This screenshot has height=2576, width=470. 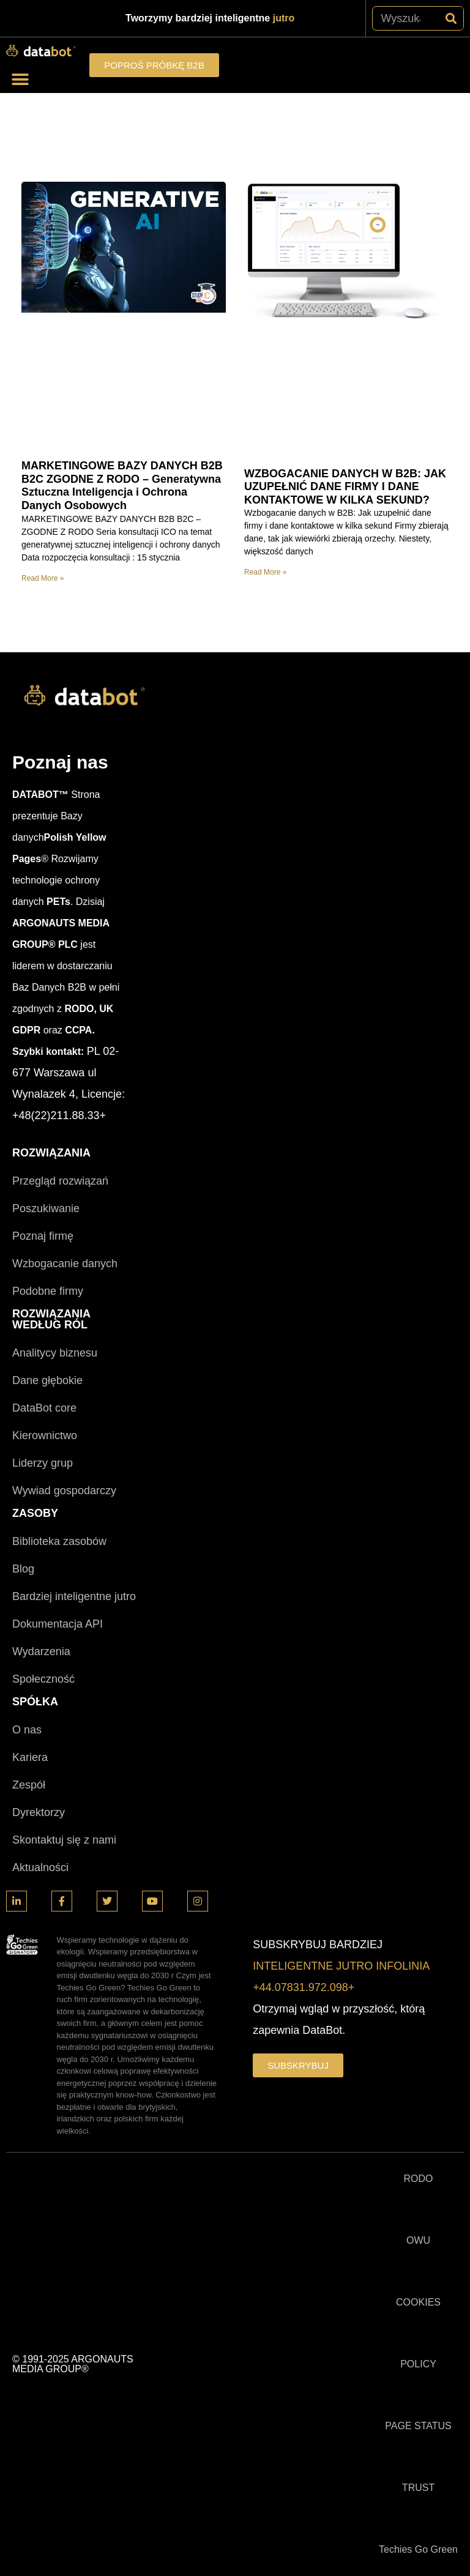 I want to click on Wzbogacanie danych, so click(x=65, y=1263).